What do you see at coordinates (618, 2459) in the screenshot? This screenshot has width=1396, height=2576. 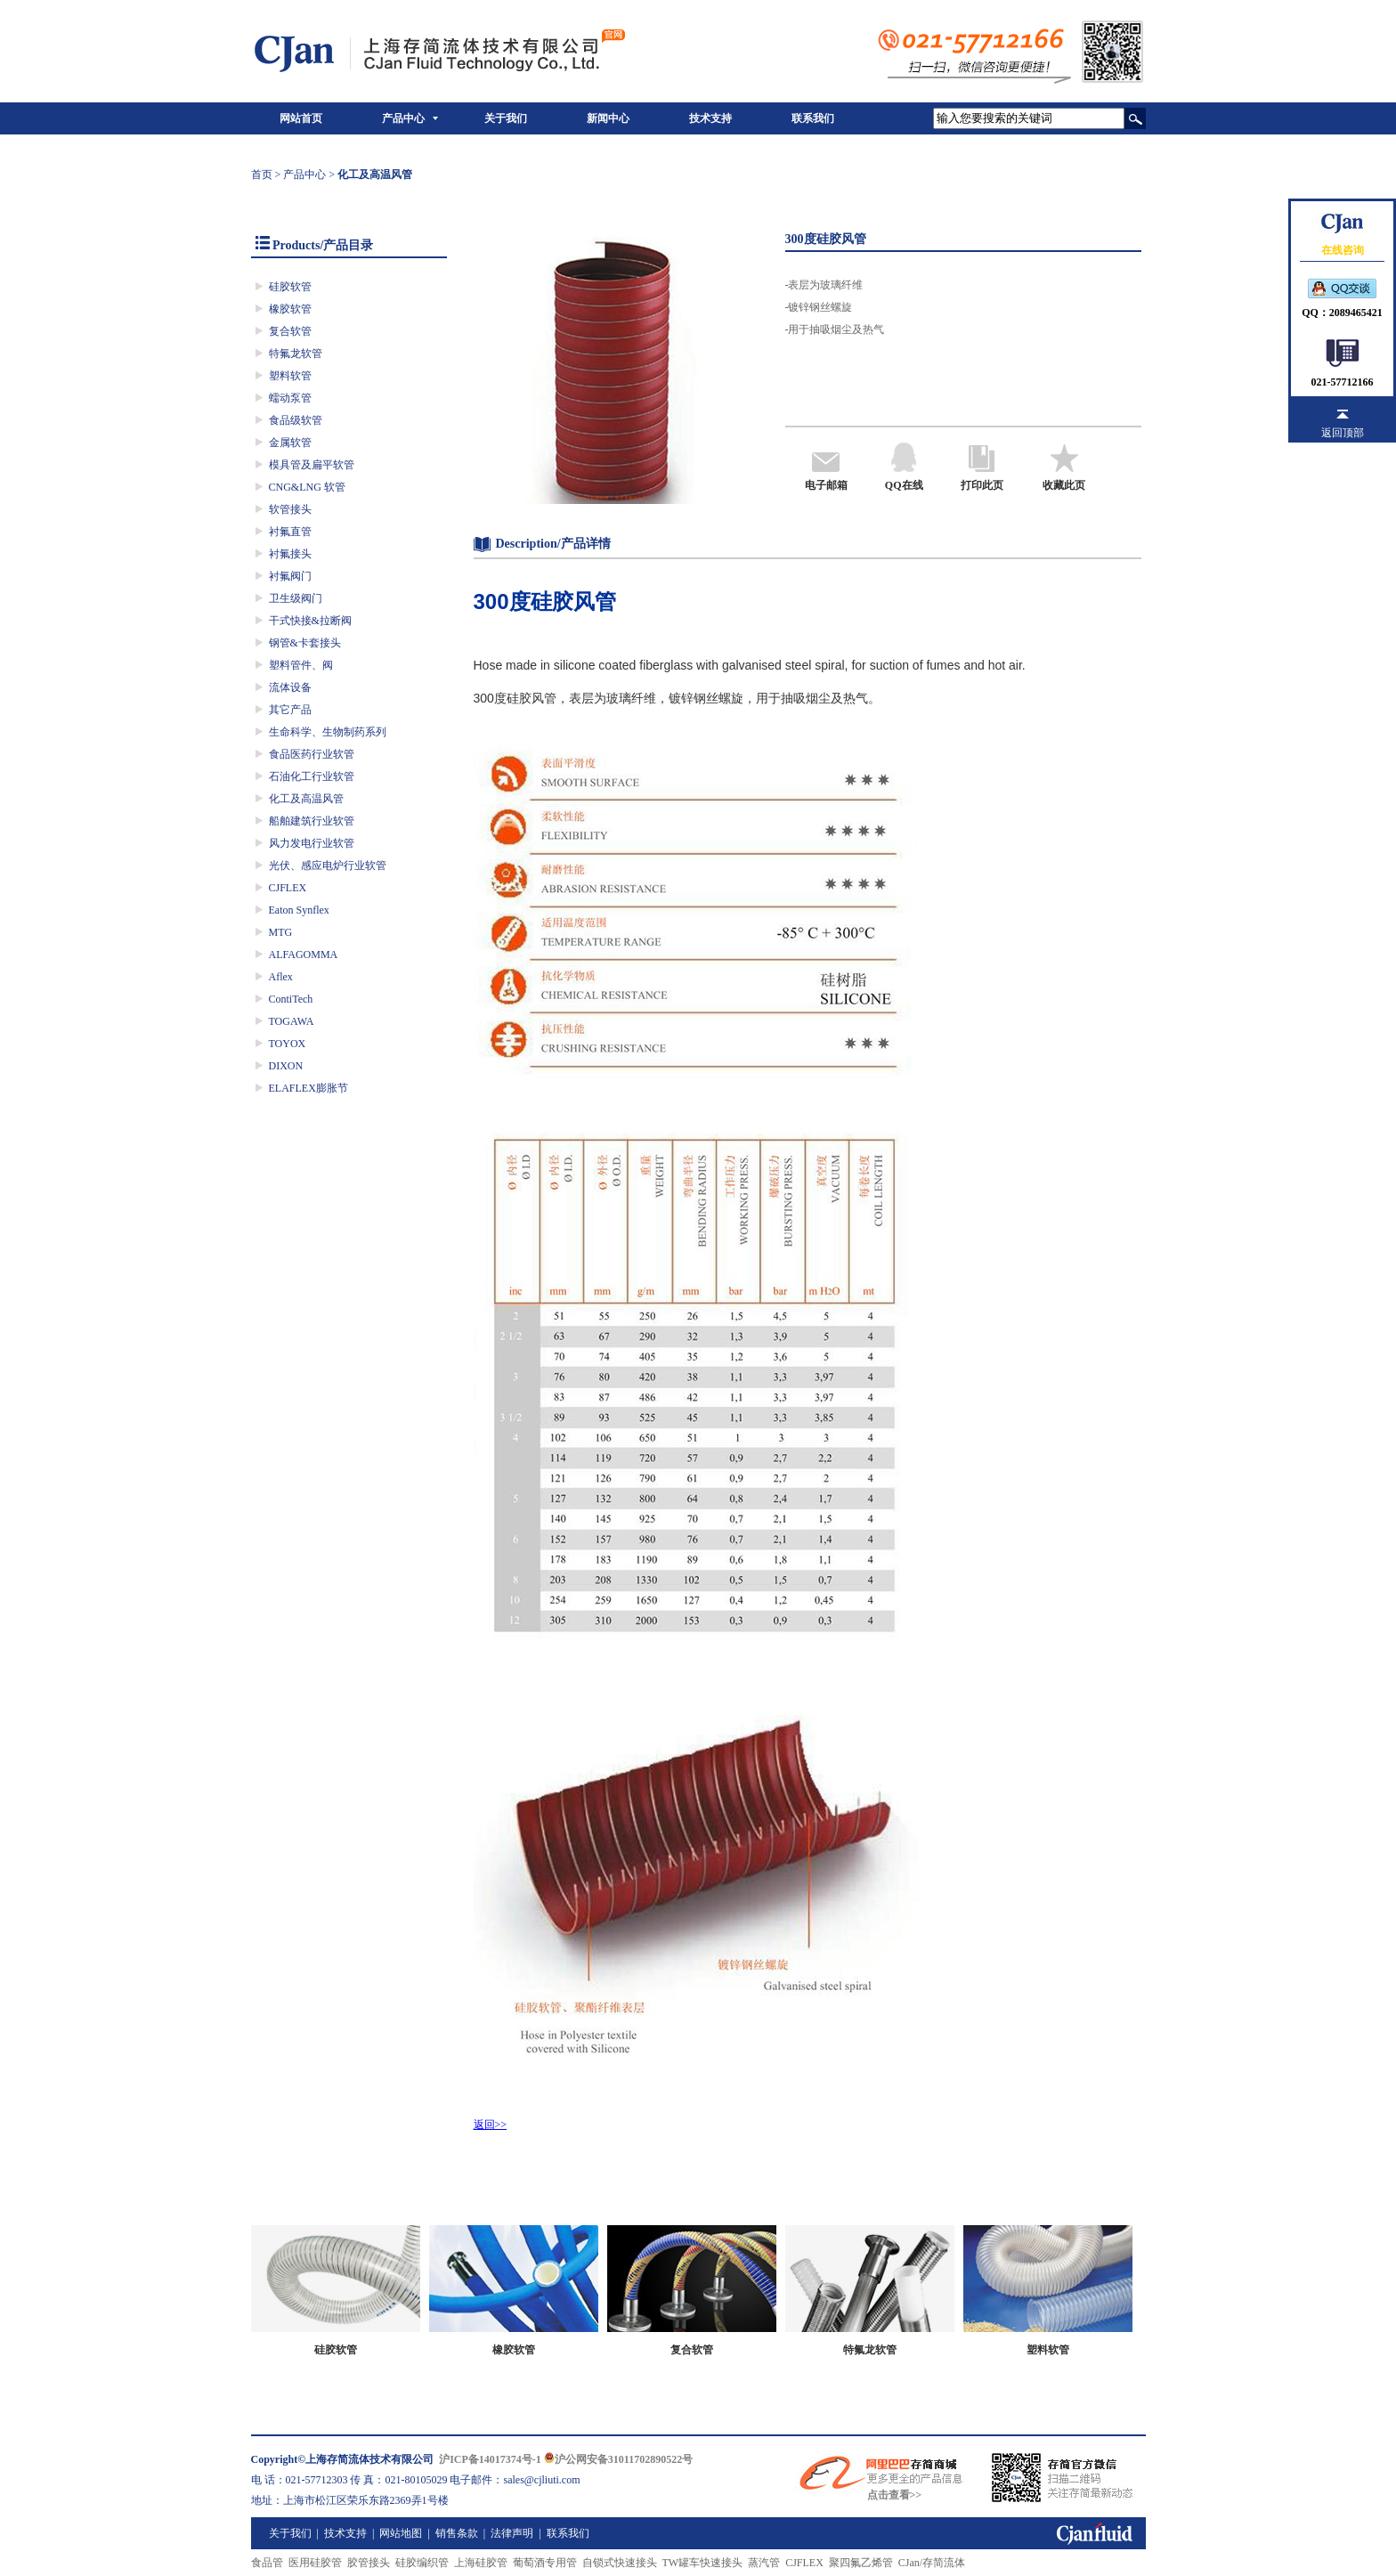 I see `沪公网安备31011702890522号` at bounding box center [618, 2459].